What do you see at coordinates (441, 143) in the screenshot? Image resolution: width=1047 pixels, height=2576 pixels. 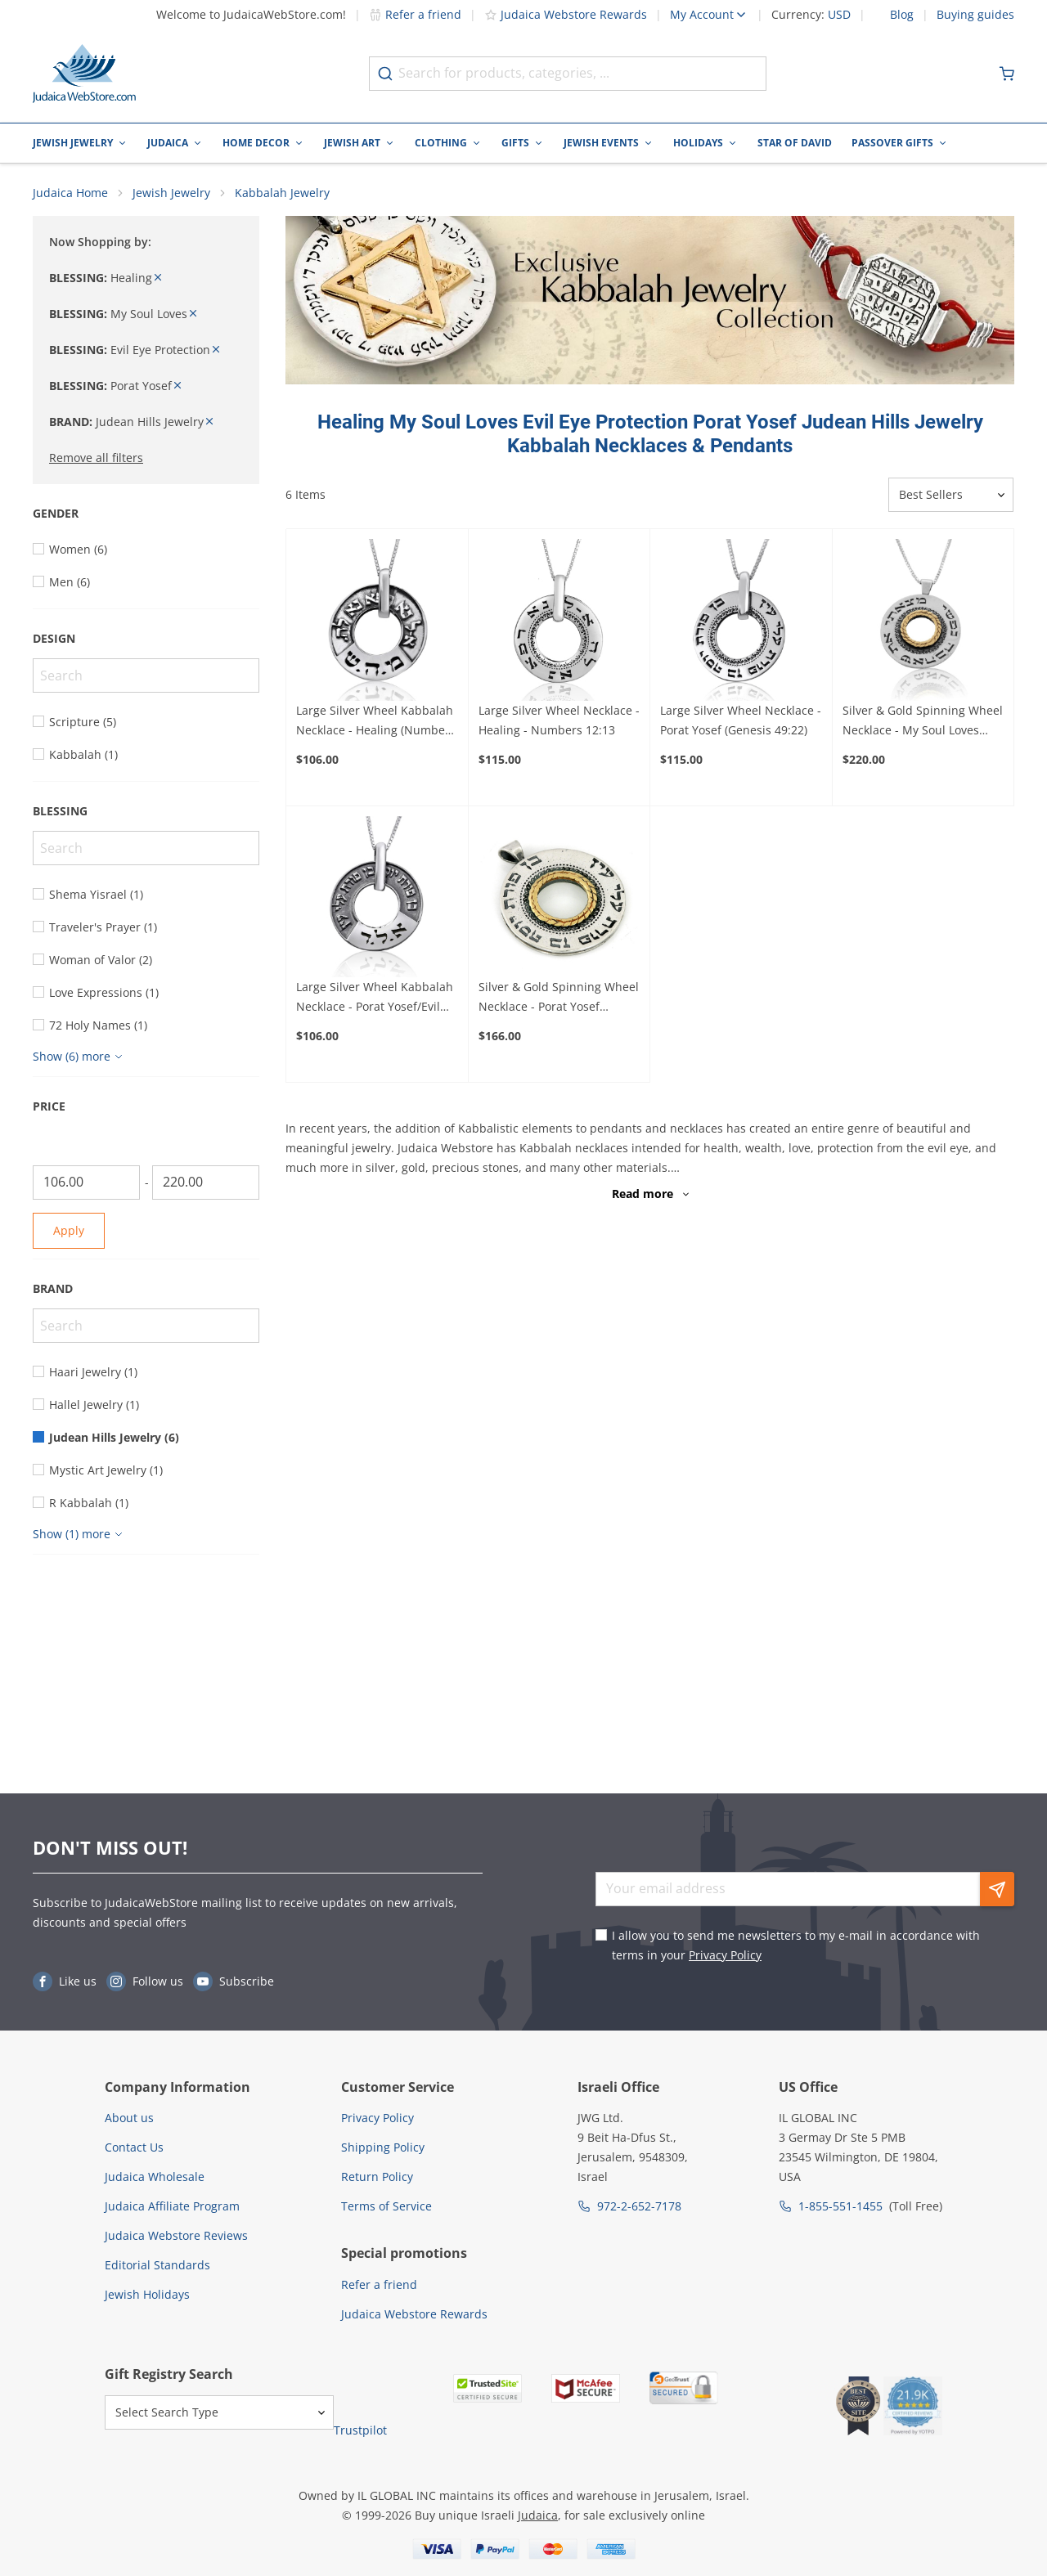 I see `Clothing` at bounding box center [441, 143].